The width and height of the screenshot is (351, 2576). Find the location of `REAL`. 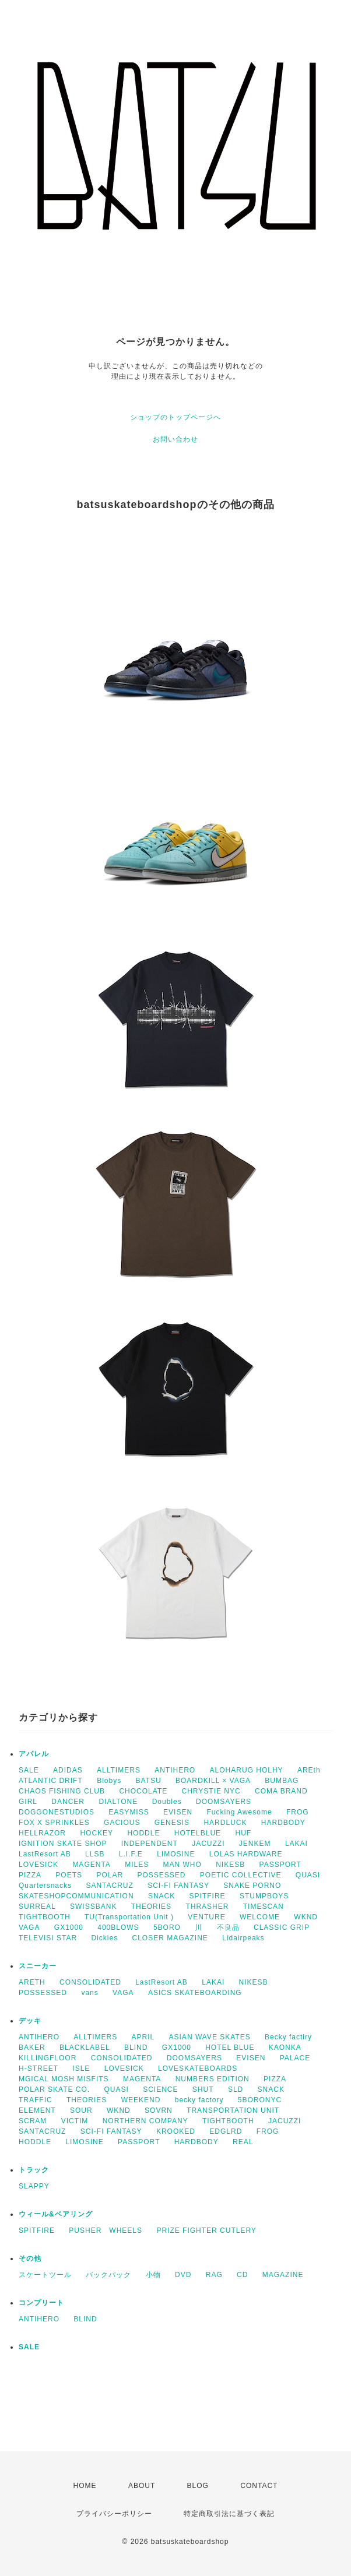

REAL is located at coordinates (243, 2142).